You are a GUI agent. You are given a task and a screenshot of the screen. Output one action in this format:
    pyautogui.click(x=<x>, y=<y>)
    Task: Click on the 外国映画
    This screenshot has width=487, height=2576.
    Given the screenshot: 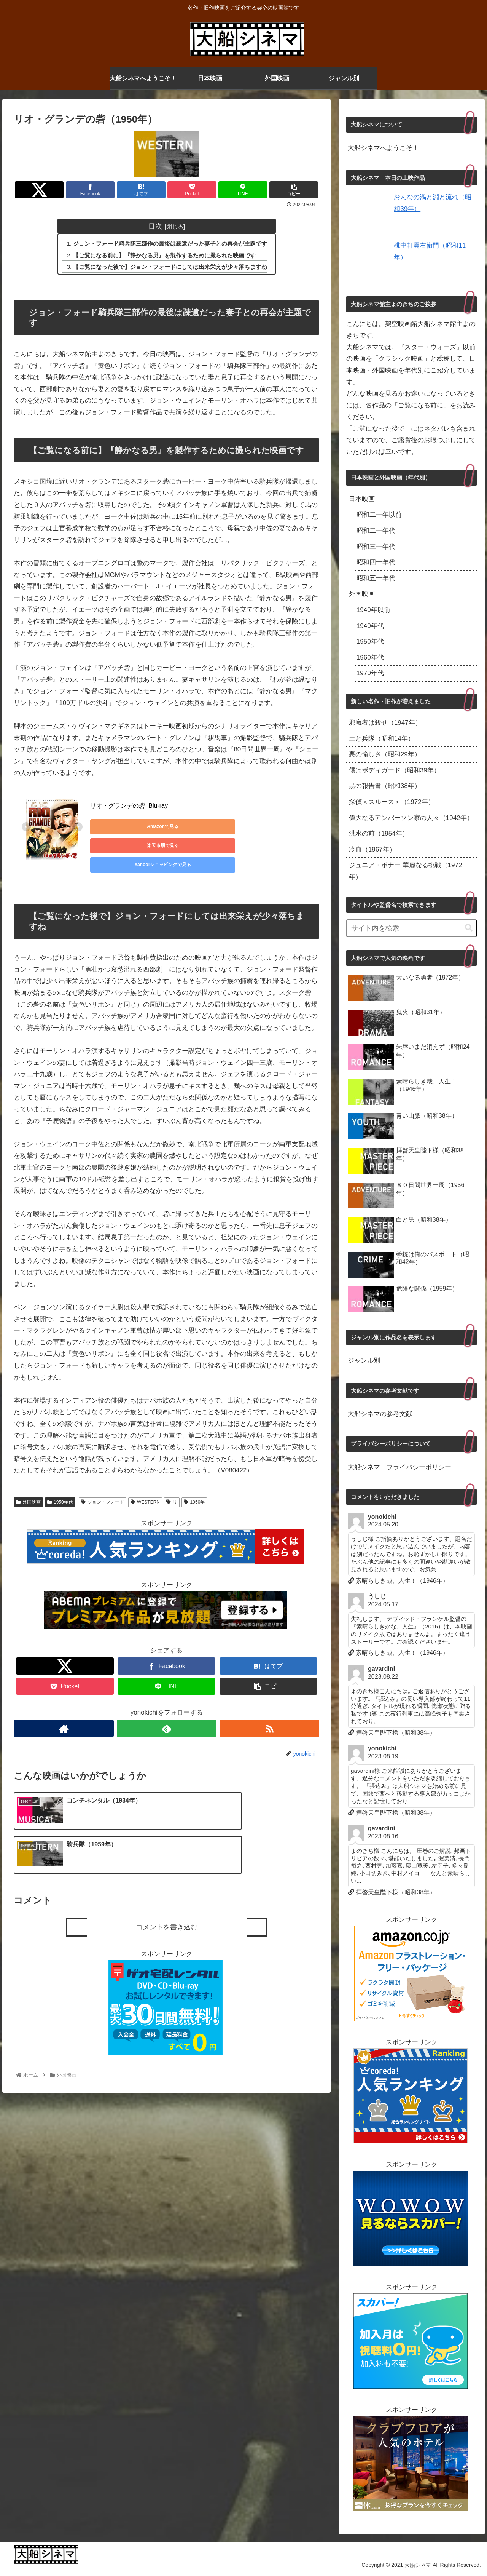 What is the action you would take?
    pyautogui.click(x=28, y=1486)
    